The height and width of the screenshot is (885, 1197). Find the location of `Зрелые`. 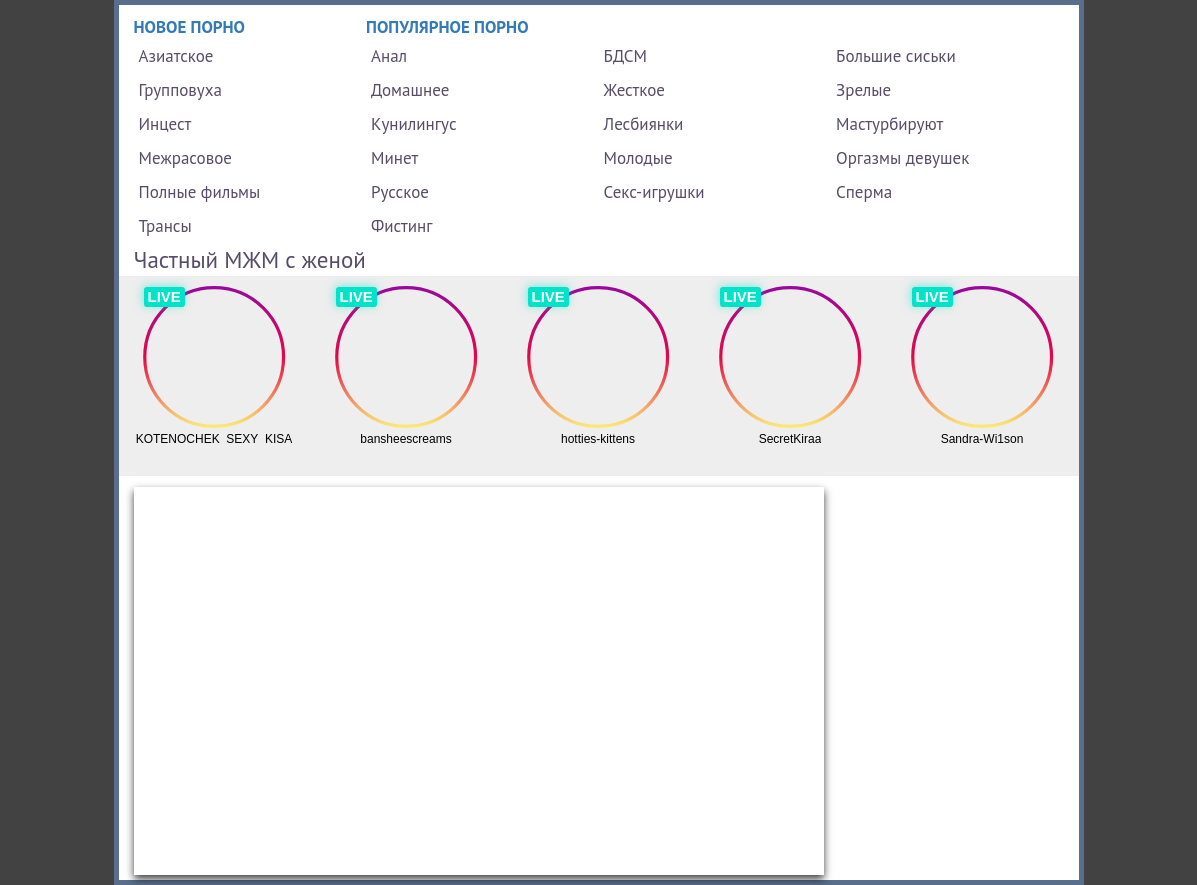

Зрелые is located at coordinates (863, 90).